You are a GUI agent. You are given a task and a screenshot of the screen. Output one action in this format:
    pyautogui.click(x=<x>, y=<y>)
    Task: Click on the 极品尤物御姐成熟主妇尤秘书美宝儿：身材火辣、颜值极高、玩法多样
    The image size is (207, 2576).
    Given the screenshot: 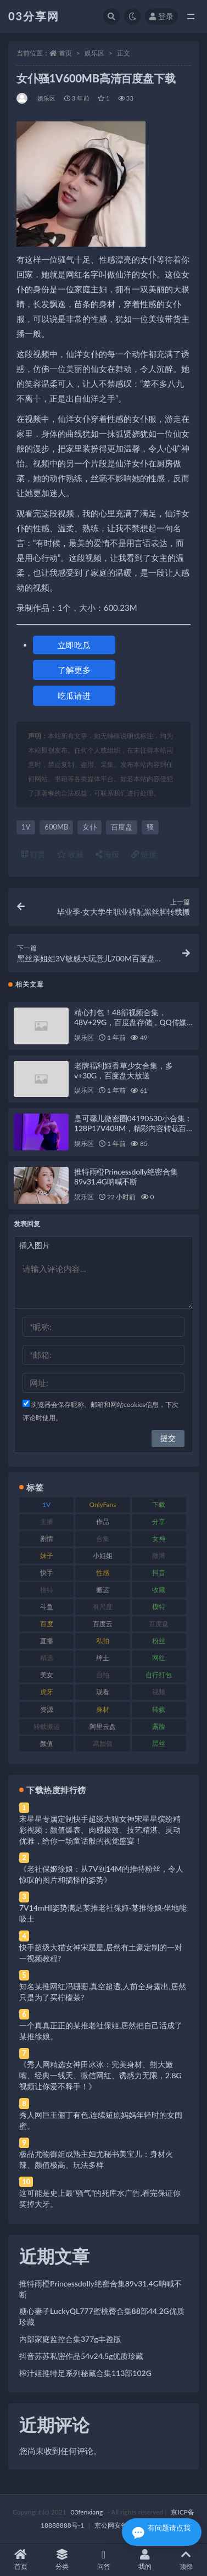 What is the action you would take?
    pyautogui.click(x=96, y=2159)
    